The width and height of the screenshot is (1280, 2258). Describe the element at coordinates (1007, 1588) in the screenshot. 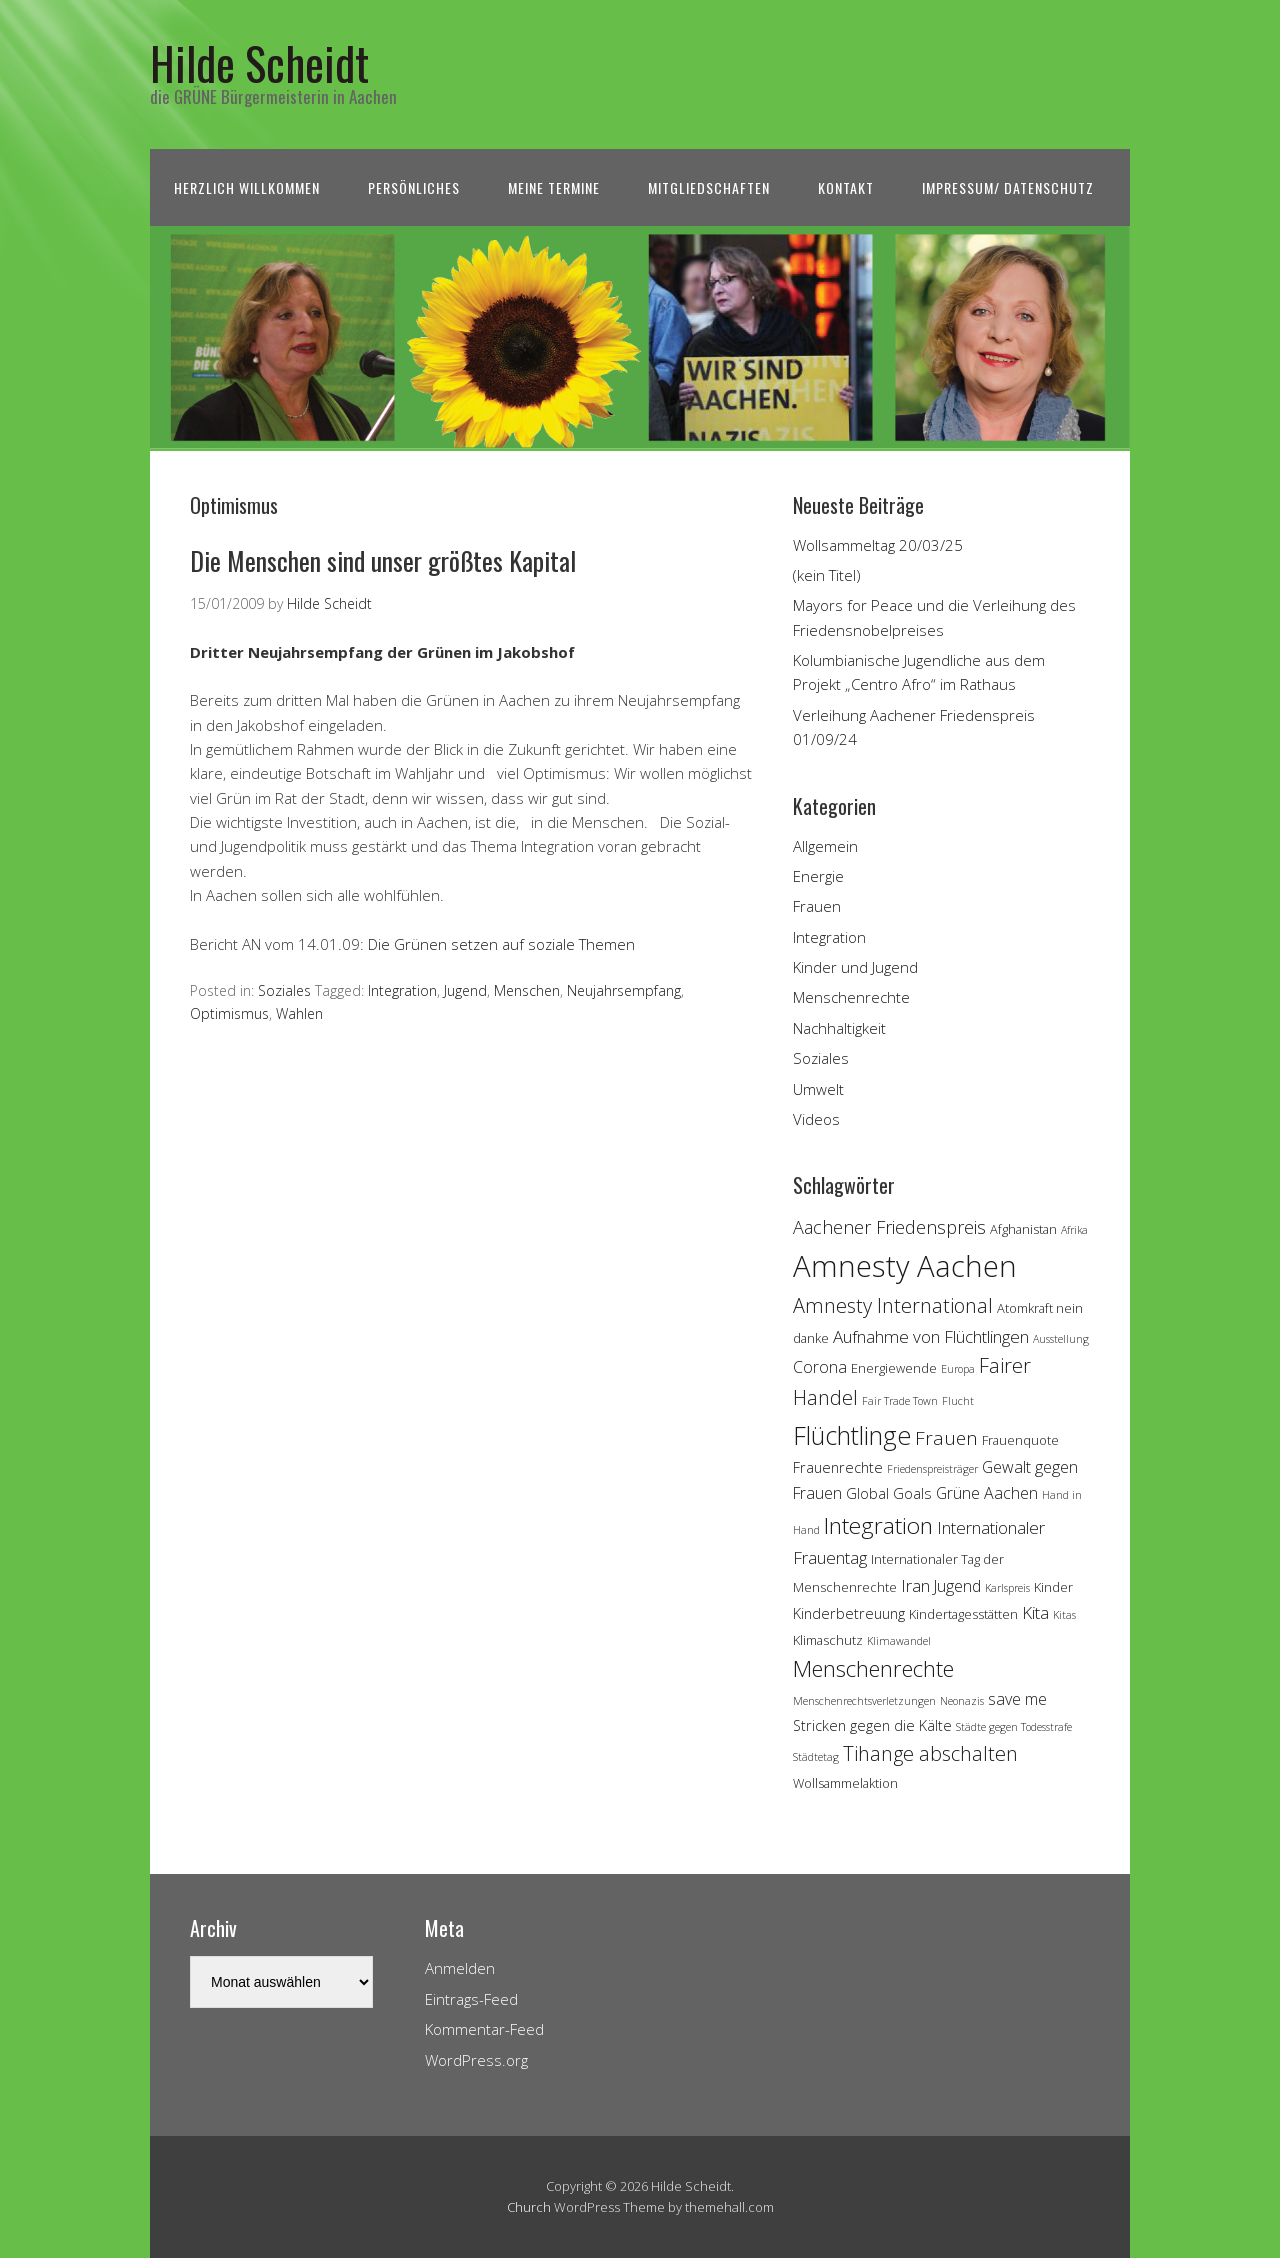

I see `Karlspreis [Karlspreis (3 Einträge)]` at that location.